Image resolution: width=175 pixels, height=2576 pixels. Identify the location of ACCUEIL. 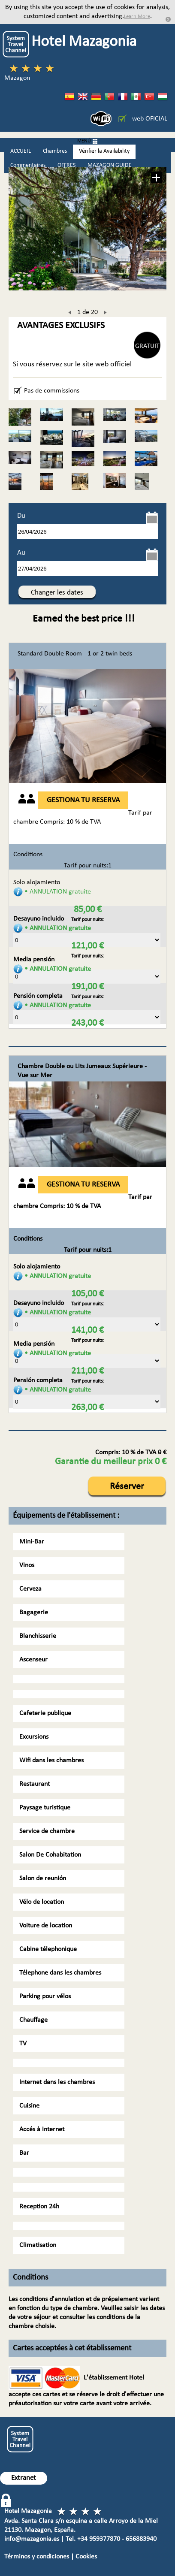
(20, 151).